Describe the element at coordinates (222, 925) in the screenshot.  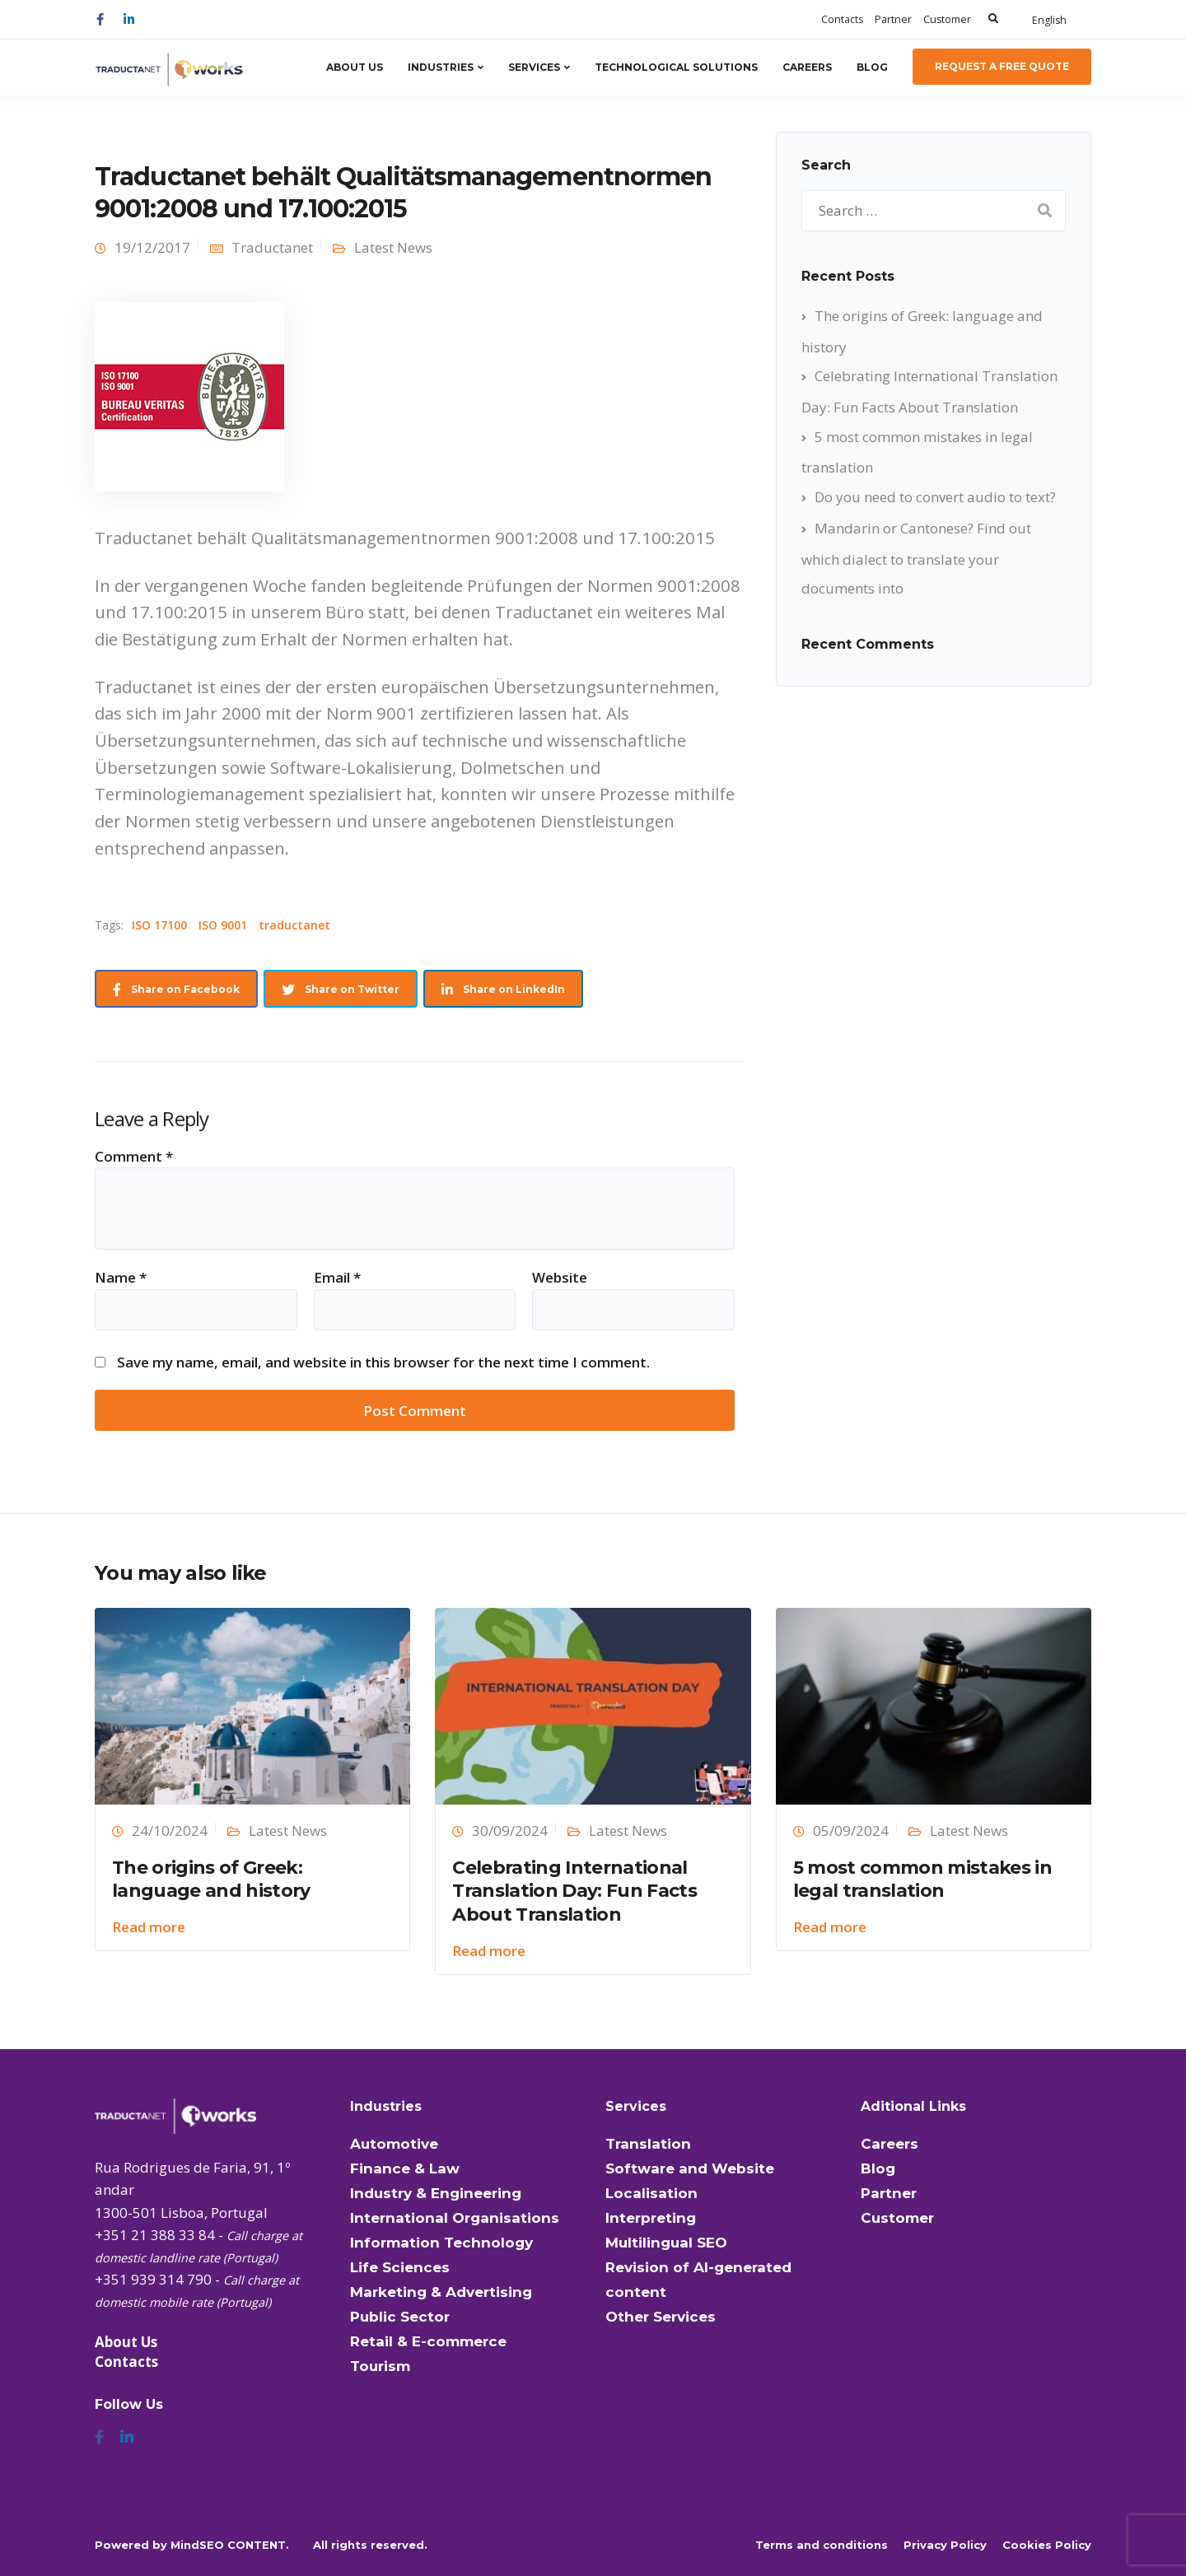
I see `ISO 9001` at that location.